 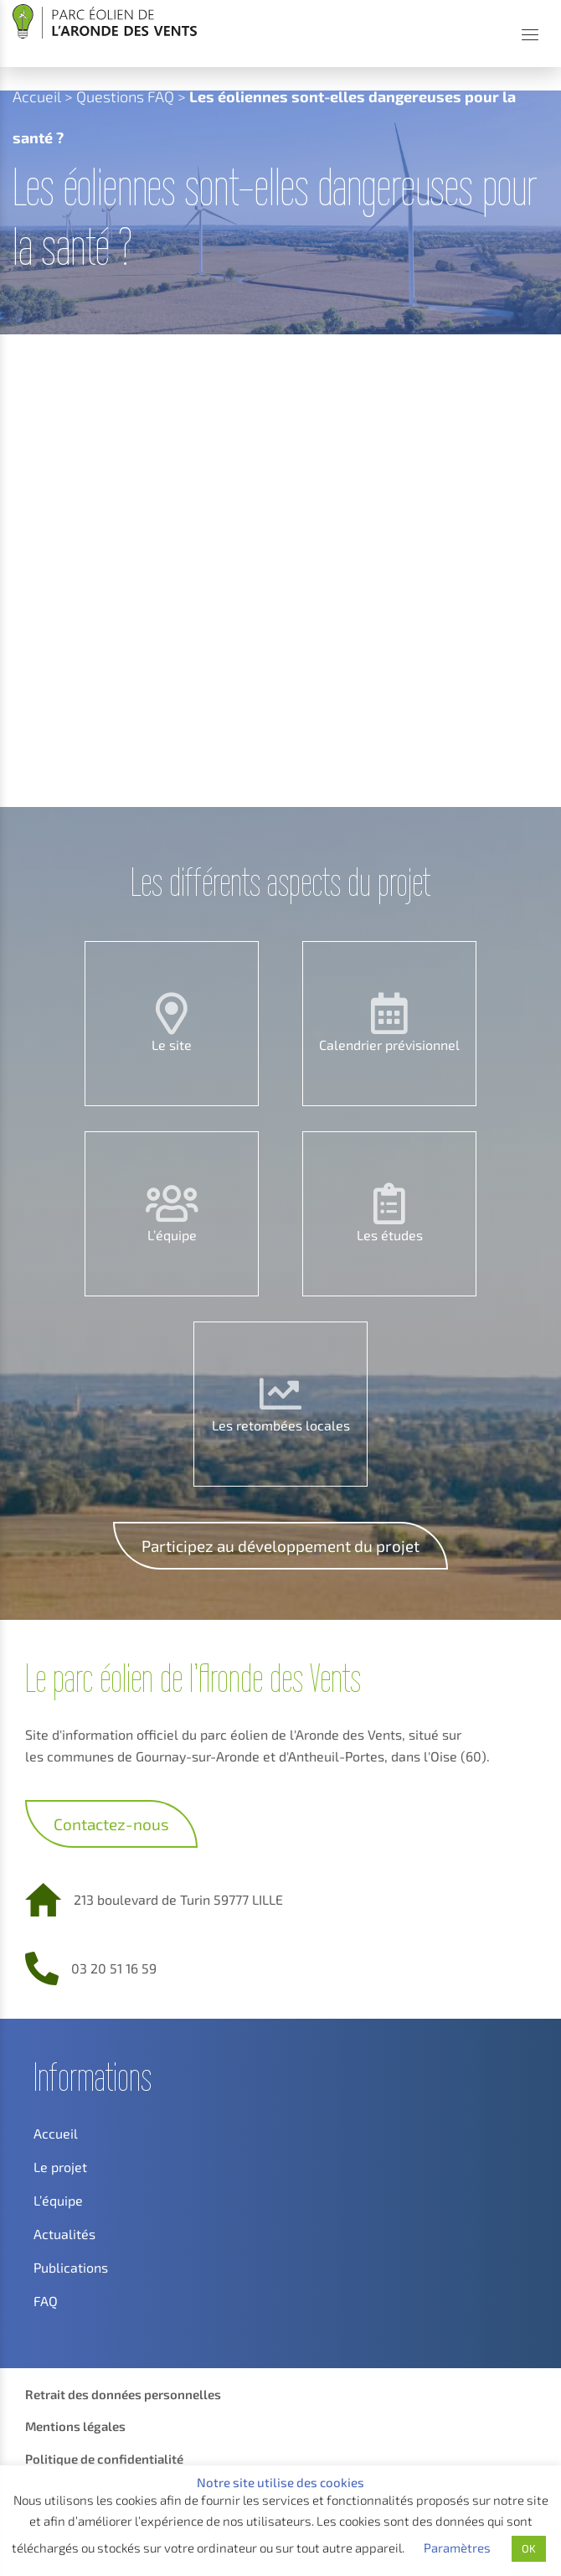 What do you see at coordinates (45, 2301) in the screenshot?
I see `FAQ` at bounding box center [45, 2301].